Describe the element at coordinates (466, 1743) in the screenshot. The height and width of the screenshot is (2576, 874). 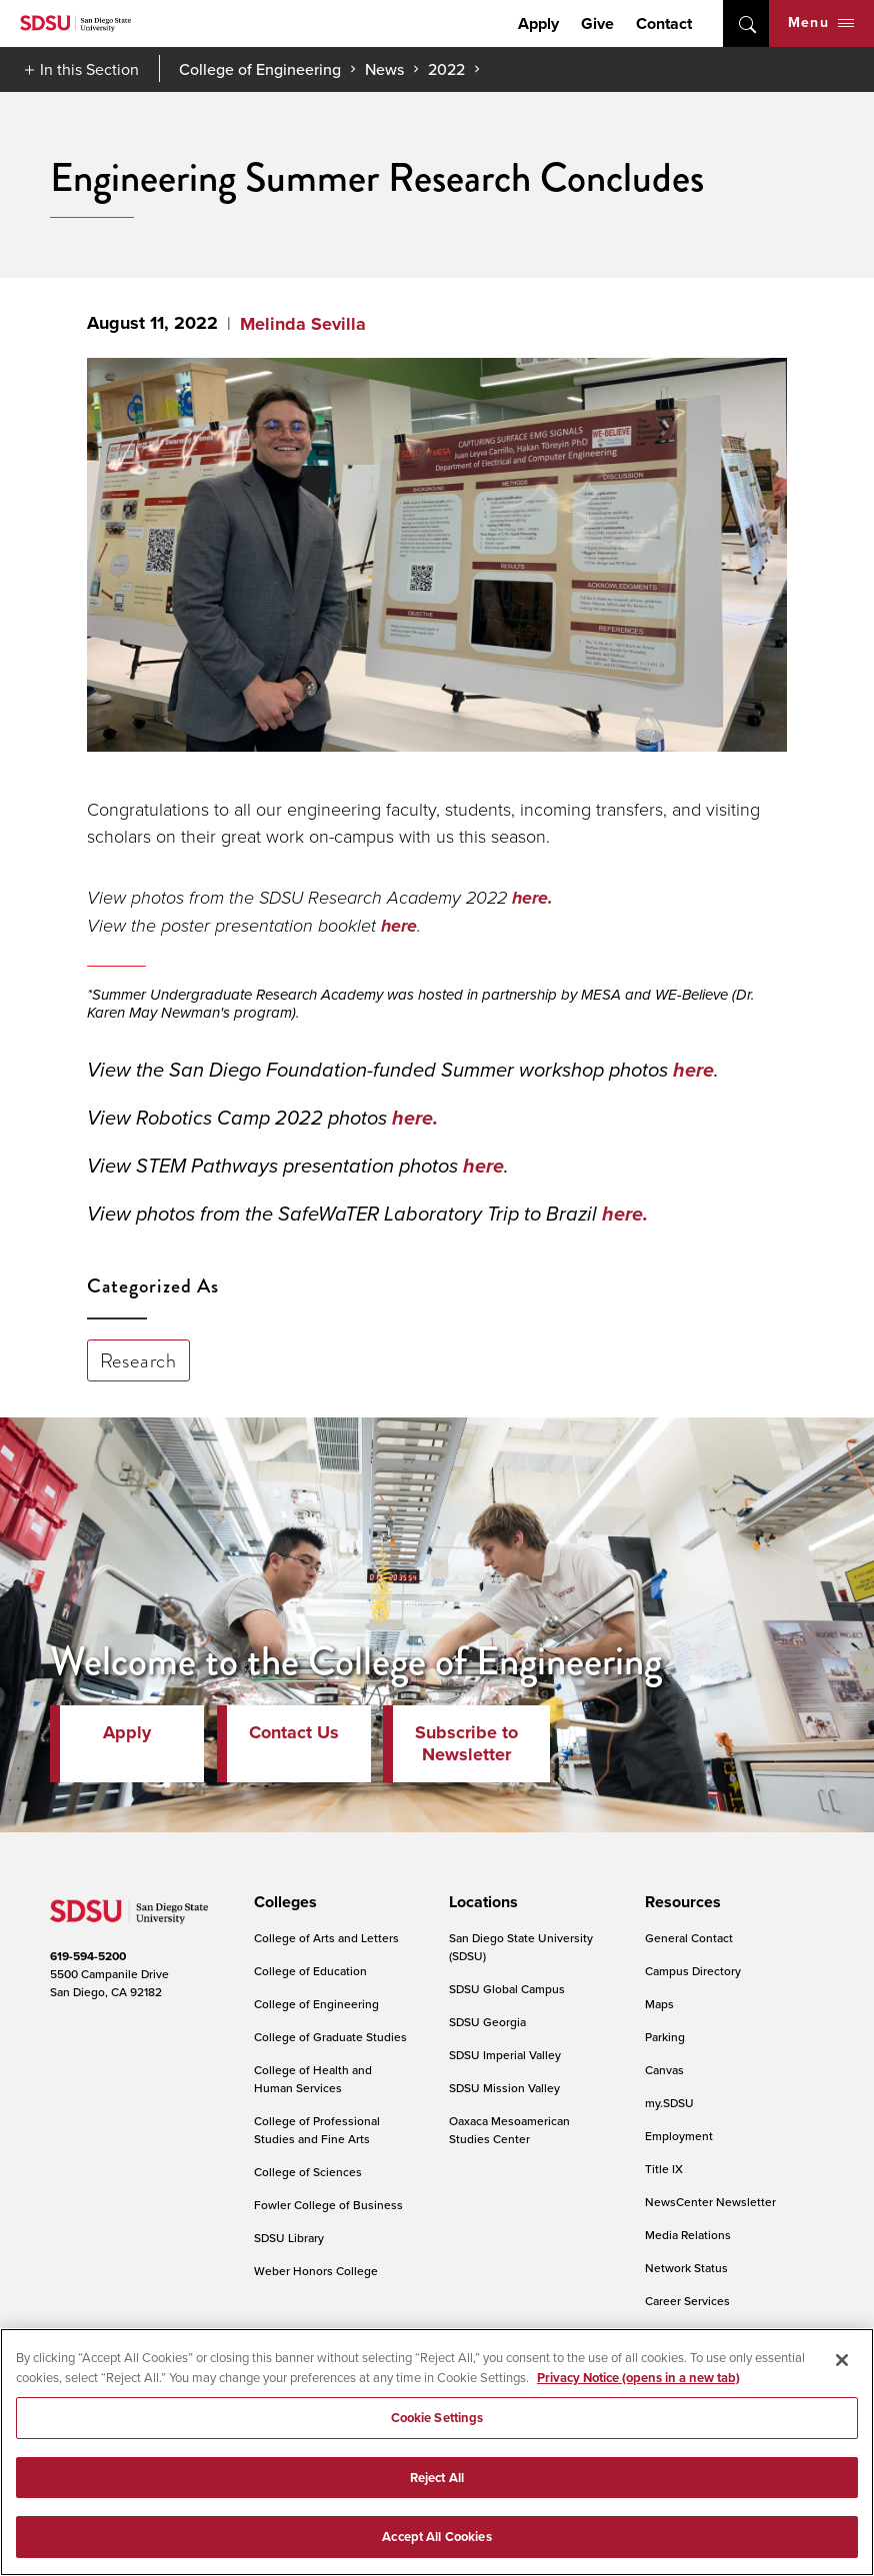
I see `Subscribe to Newsletter` at that location.